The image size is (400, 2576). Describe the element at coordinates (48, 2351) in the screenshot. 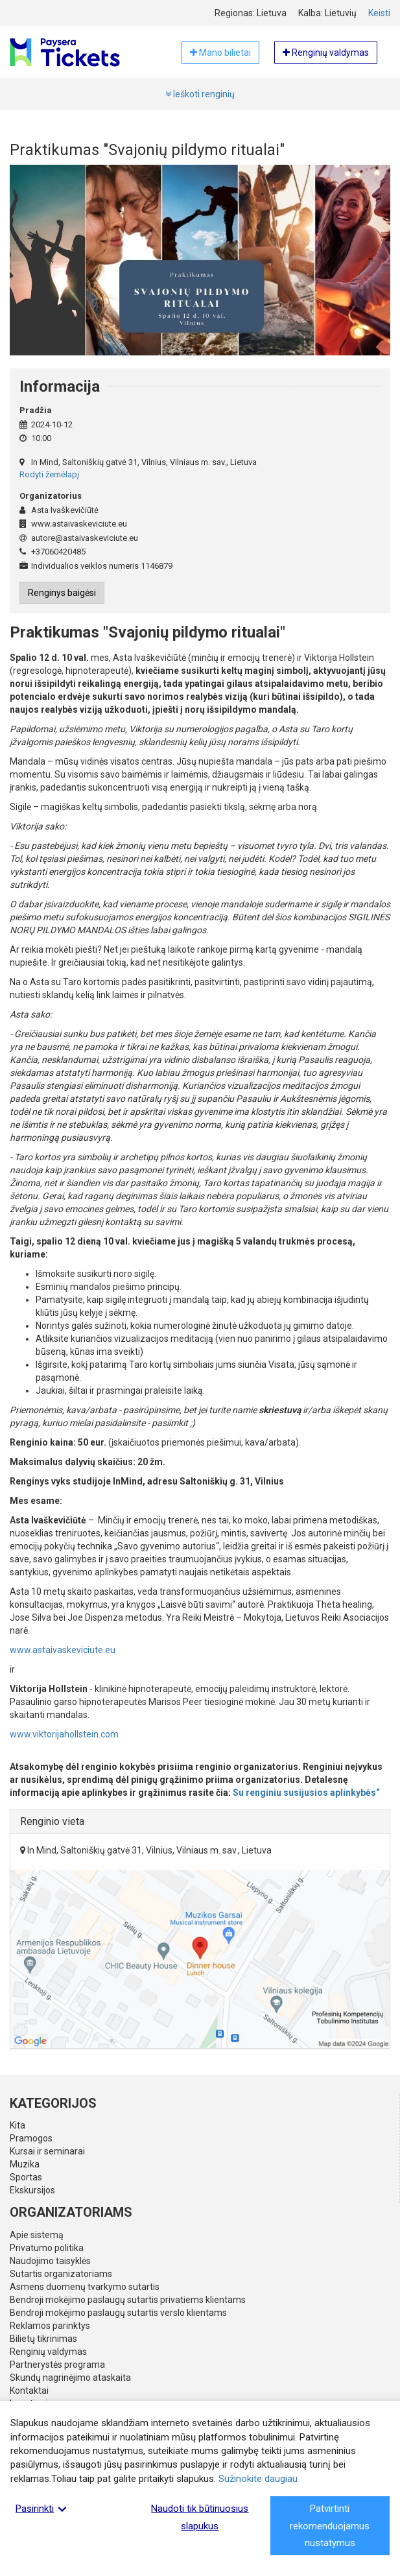

I see `Renginių valdymas` at that location.